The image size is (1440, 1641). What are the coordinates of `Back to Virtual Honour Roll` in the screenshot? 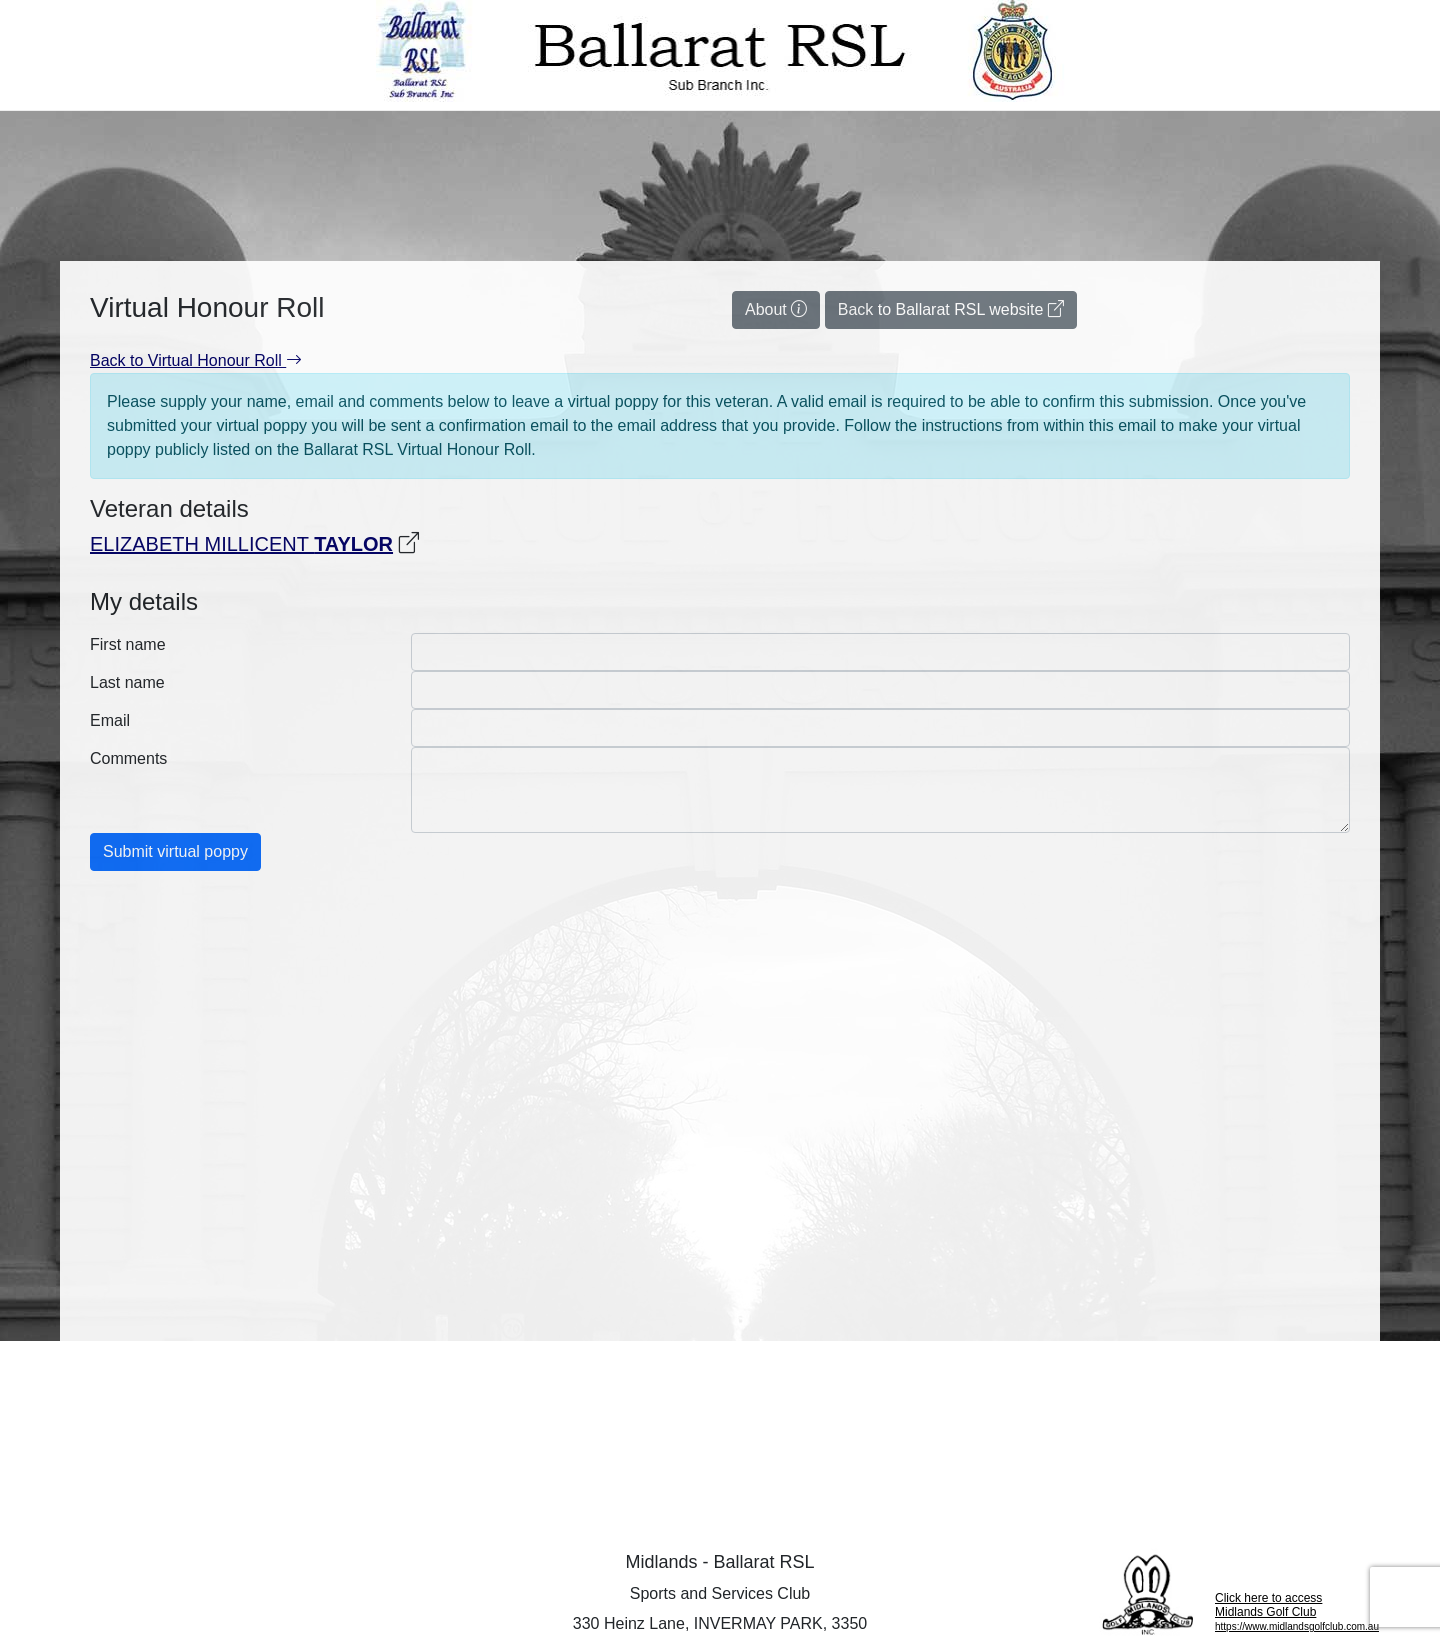 It's located at (196, 360).